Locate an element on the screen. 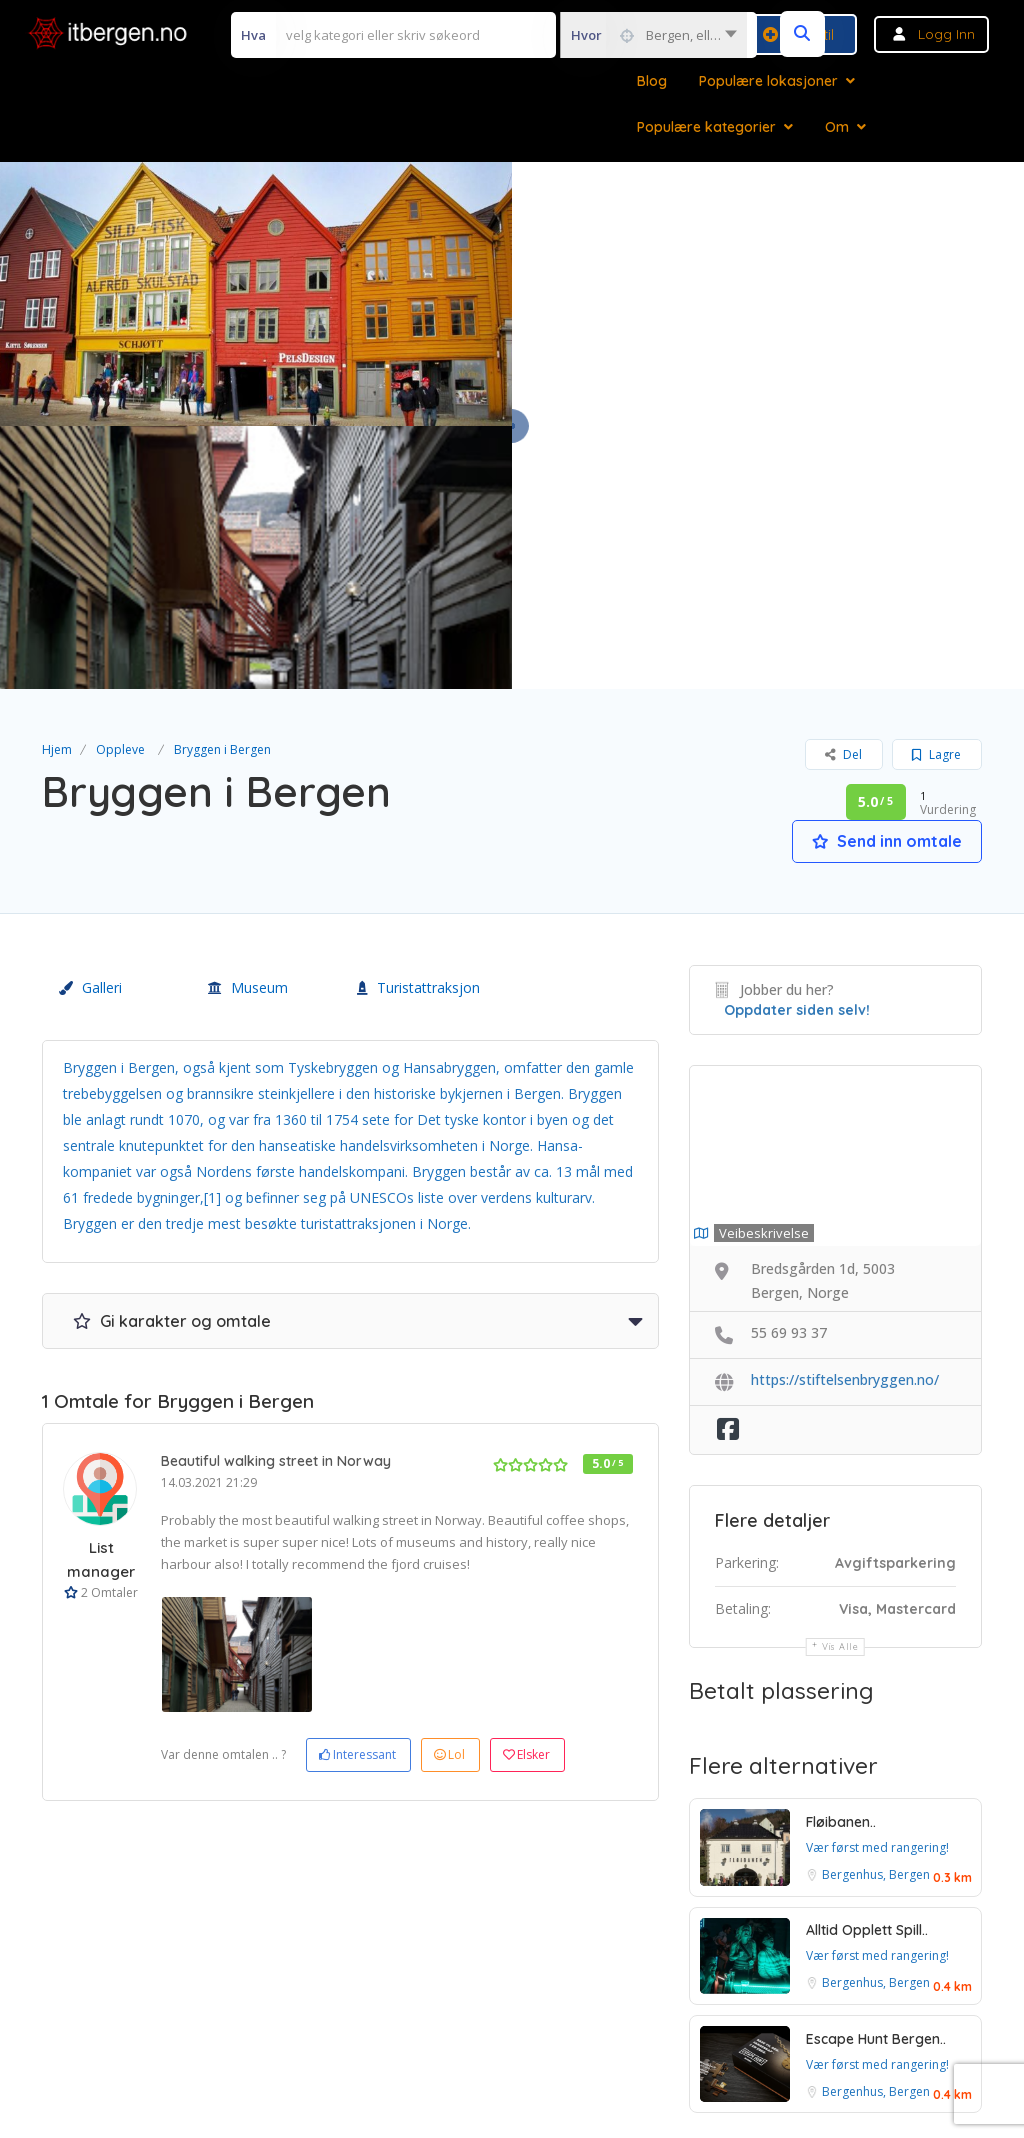 The width and height of the screenshot is (1024, 2138). Turistattraksjon is located at coordinates (418, 724).